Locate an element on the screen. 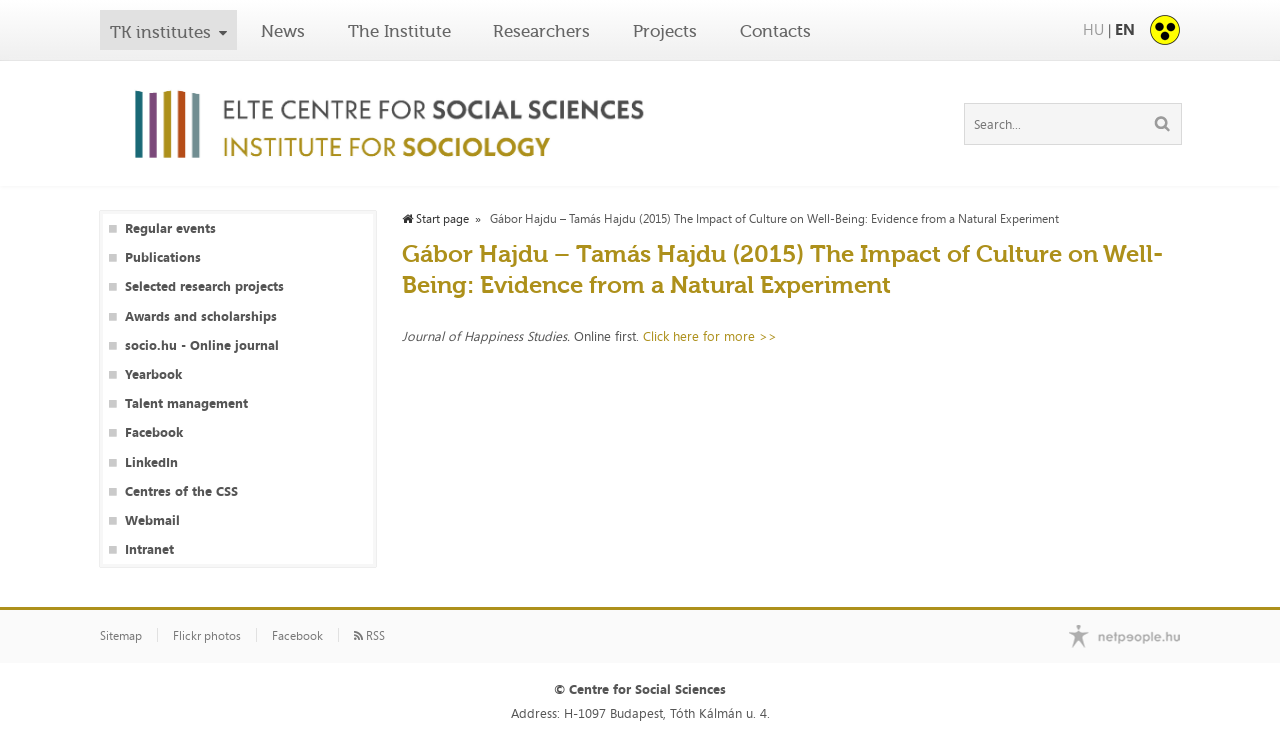 The height and width of the screenshot is (740, 1280). Talent management is located at coordinates (186, 403).